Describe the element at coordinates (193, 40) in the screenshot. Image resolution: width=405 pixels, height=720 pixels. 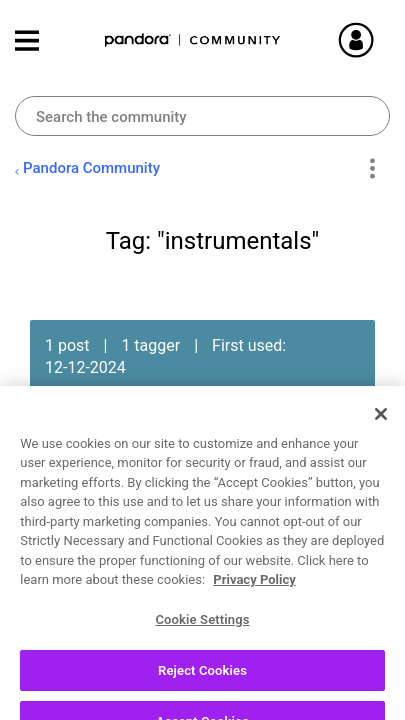
I see `Pandora Community` at that location.